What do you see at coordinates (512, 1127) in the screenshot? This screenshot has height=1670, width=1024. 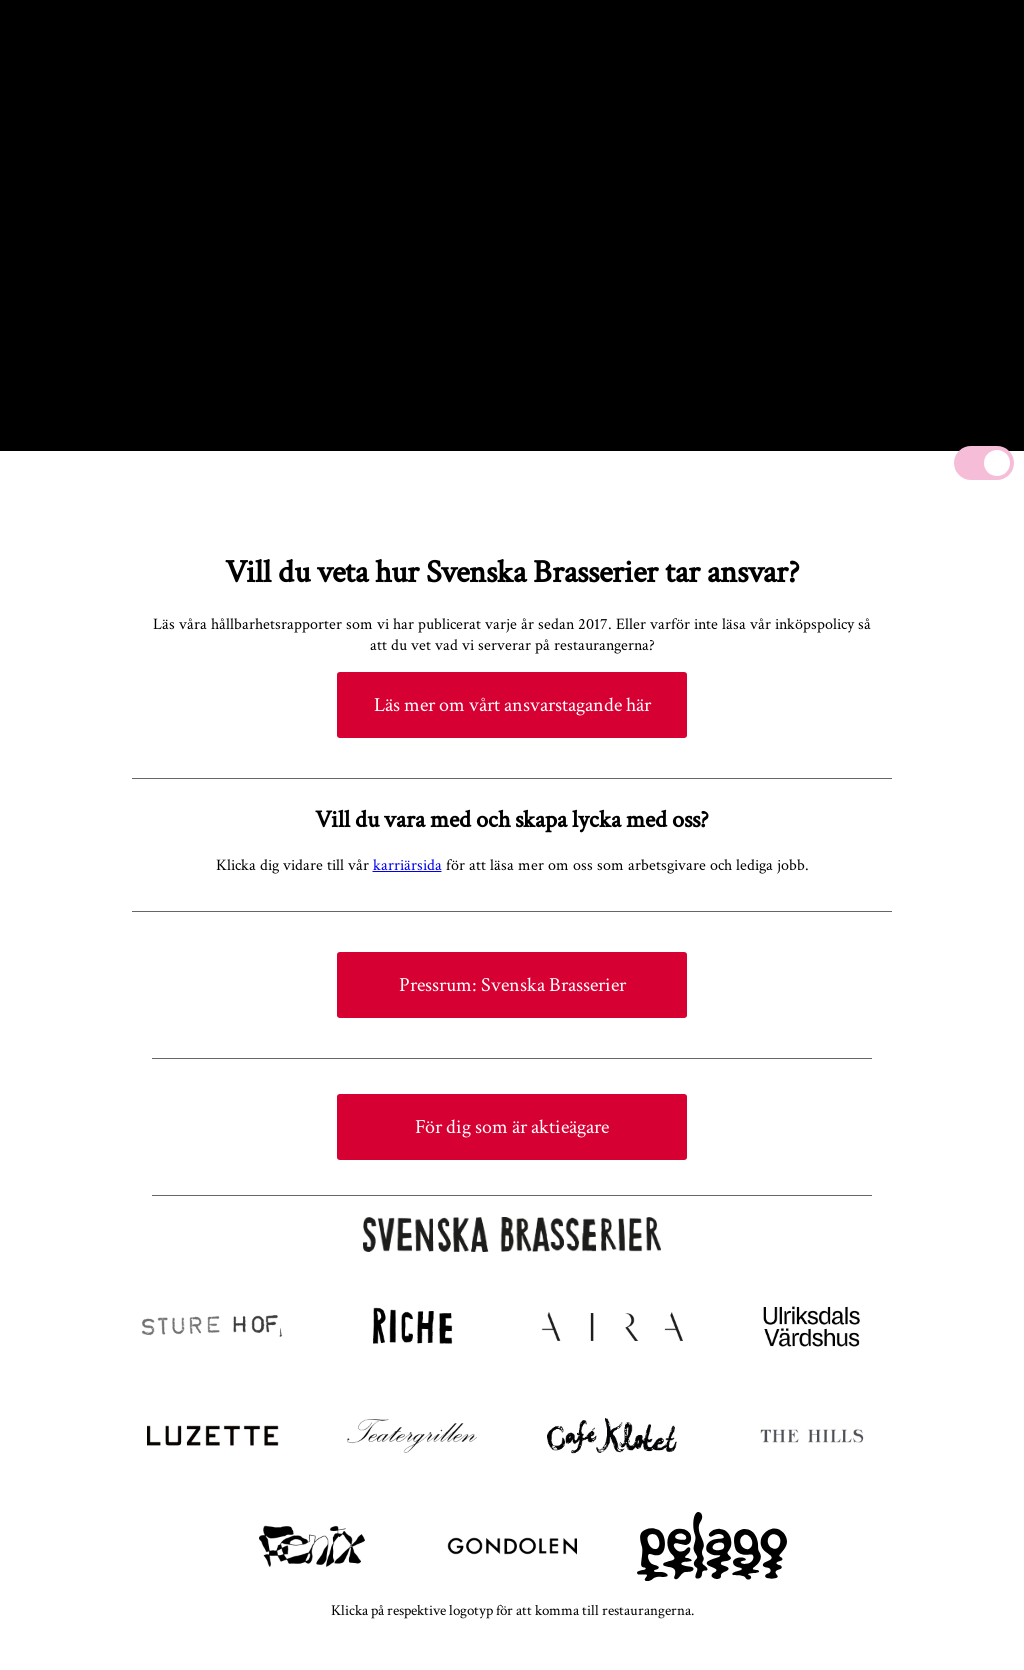 I see `För dig som är aktieägare` at bounding box center [512, 1127].